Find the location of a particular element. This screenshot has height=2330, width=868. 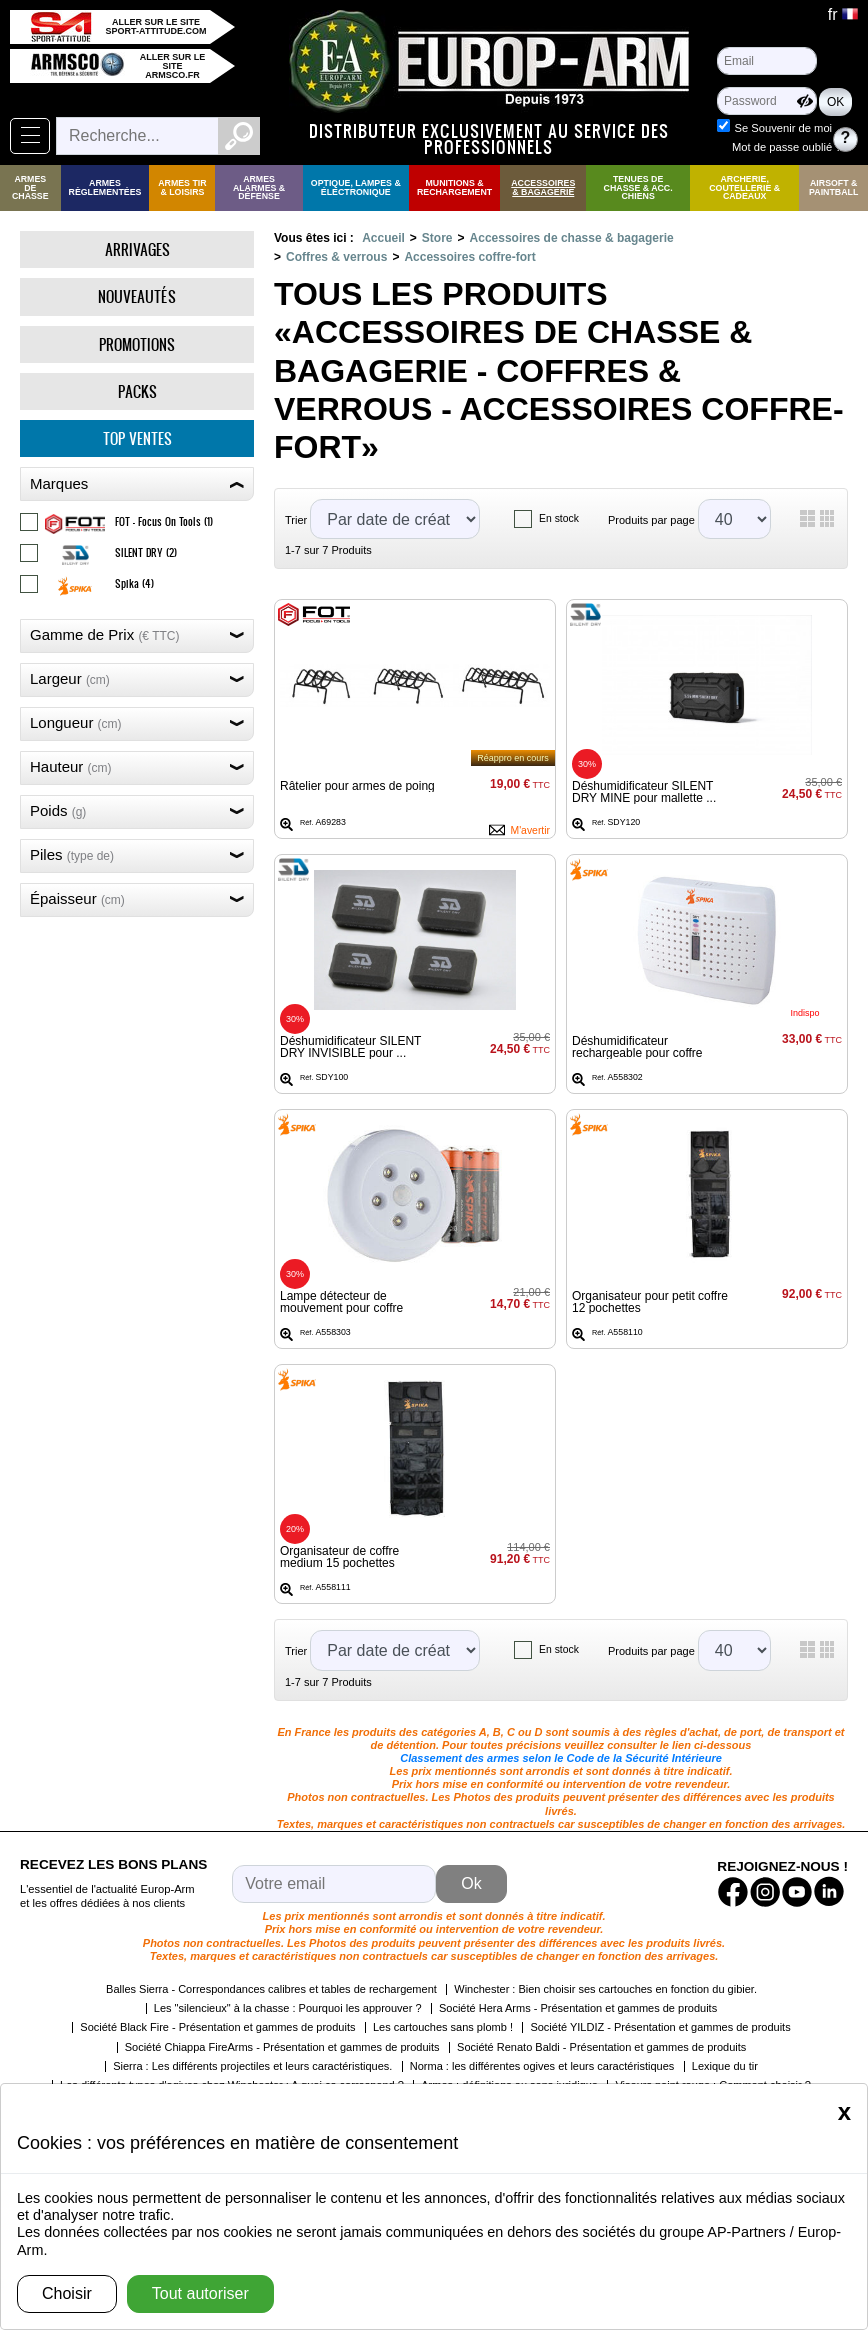

Optique, Lampes & Électronique is located at coordinates (356, 187).